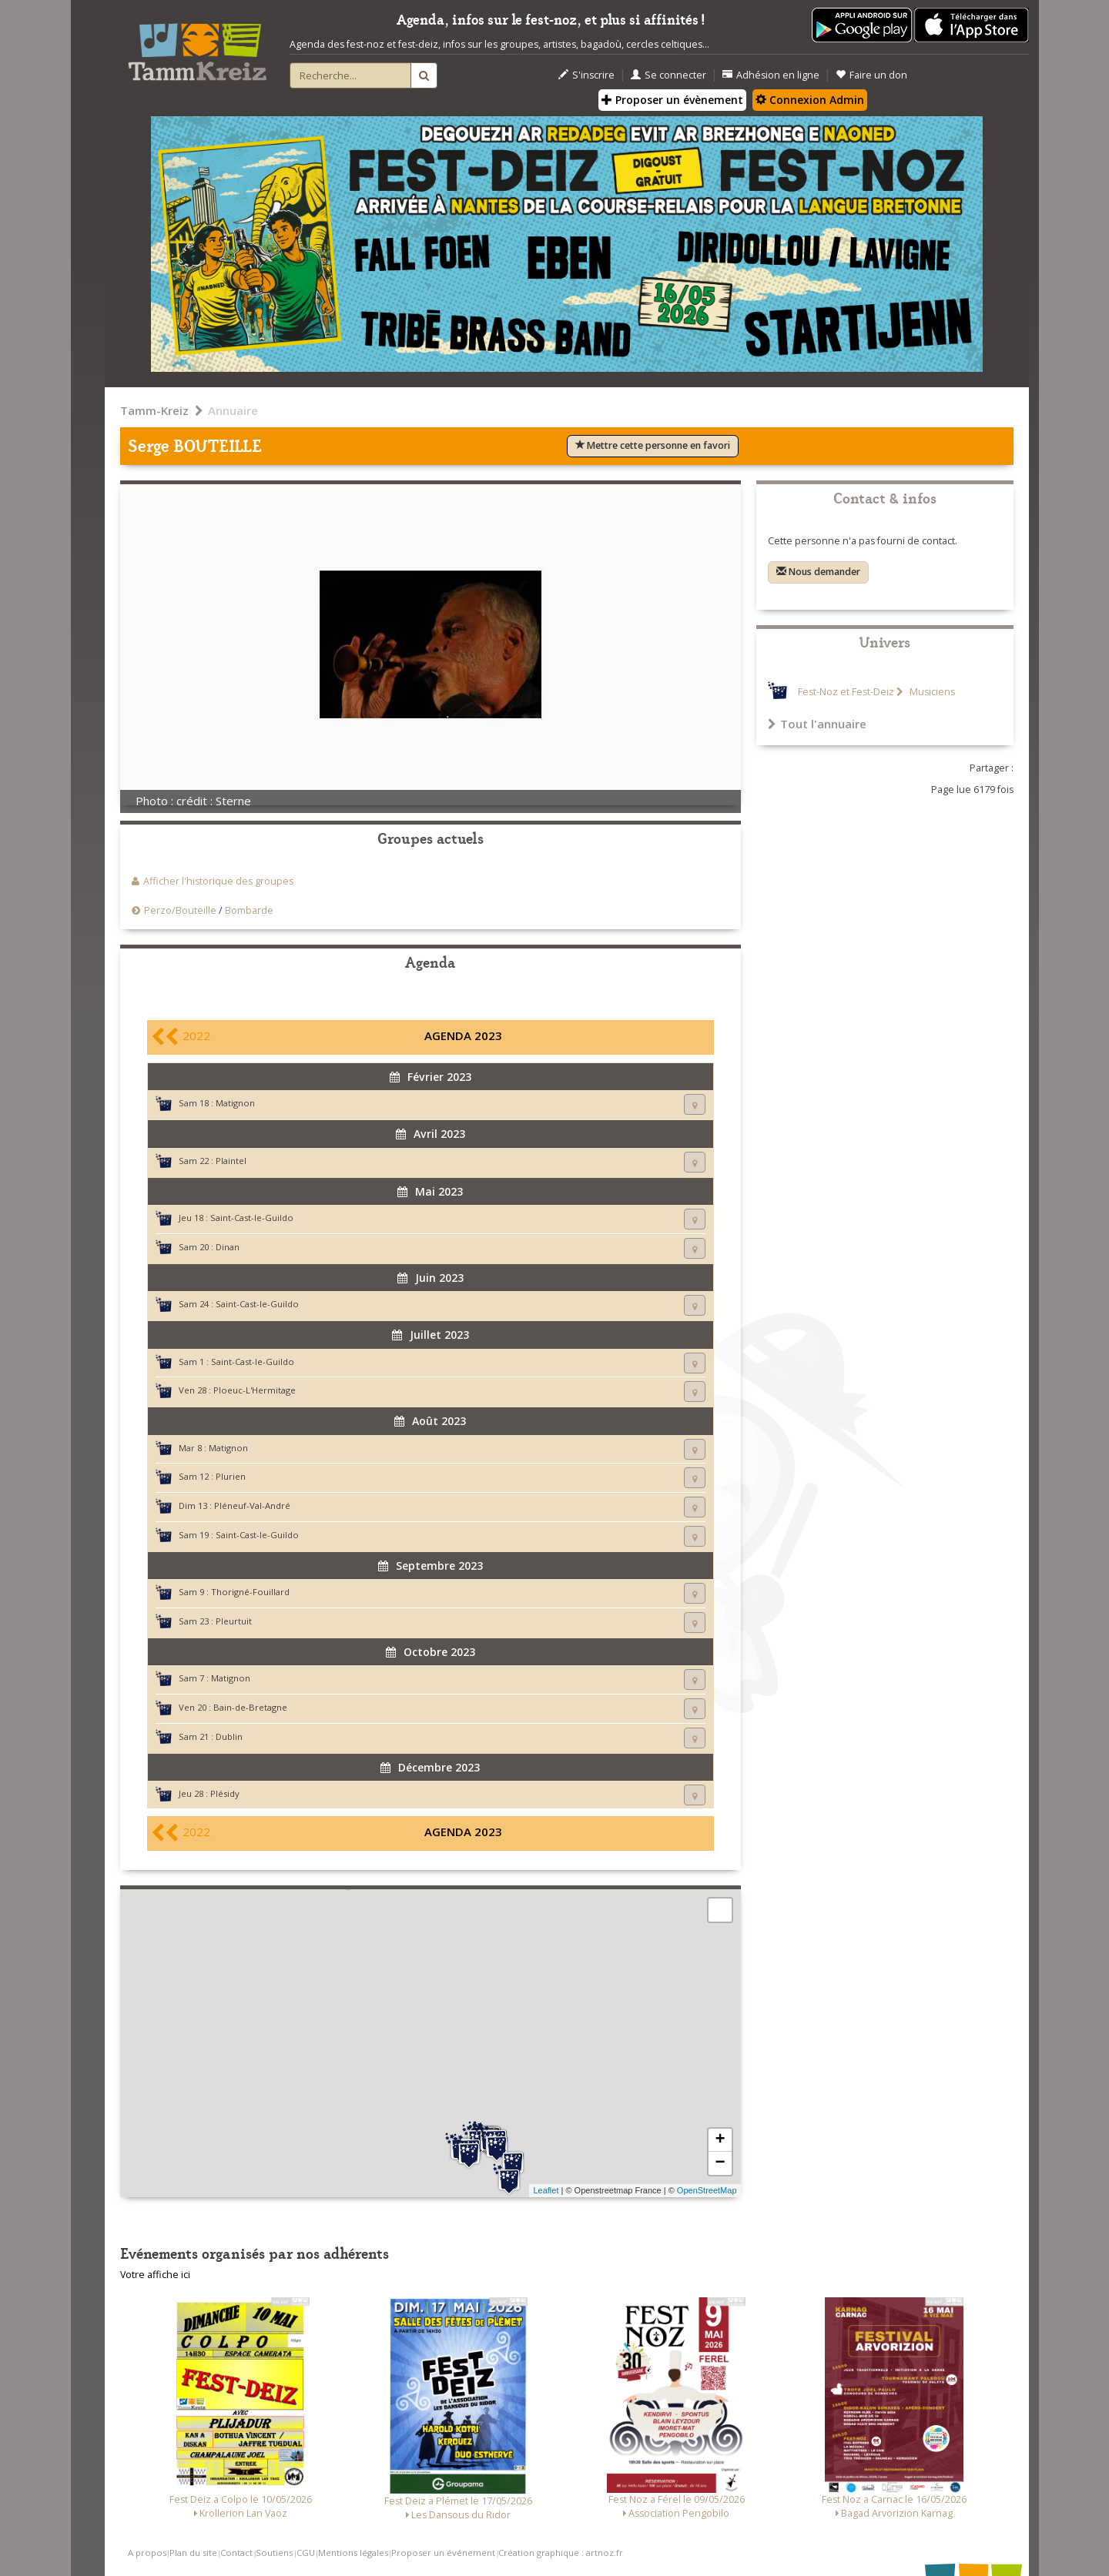 This screenshot has width=1109, height=2576. I want to click on Proposer un événement, so click(443, 2552).